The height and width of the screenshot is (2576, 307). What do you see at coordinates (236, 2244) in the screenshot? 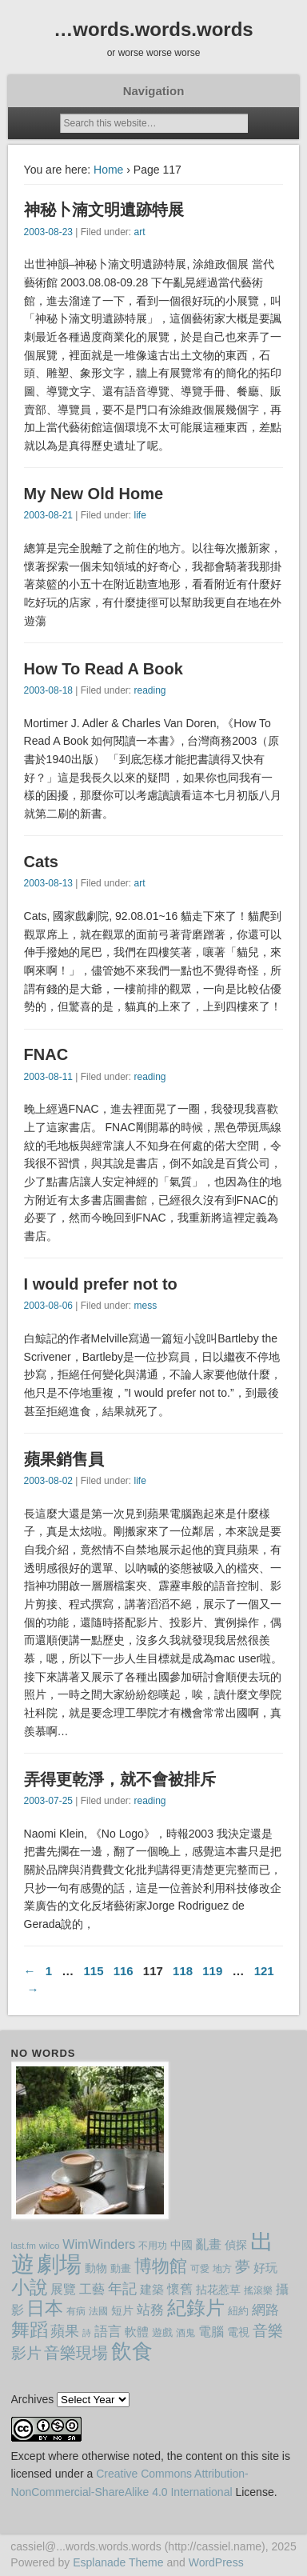
I see `偵探 [偵探 (12 items)]` at bounding box center [236, 2244].